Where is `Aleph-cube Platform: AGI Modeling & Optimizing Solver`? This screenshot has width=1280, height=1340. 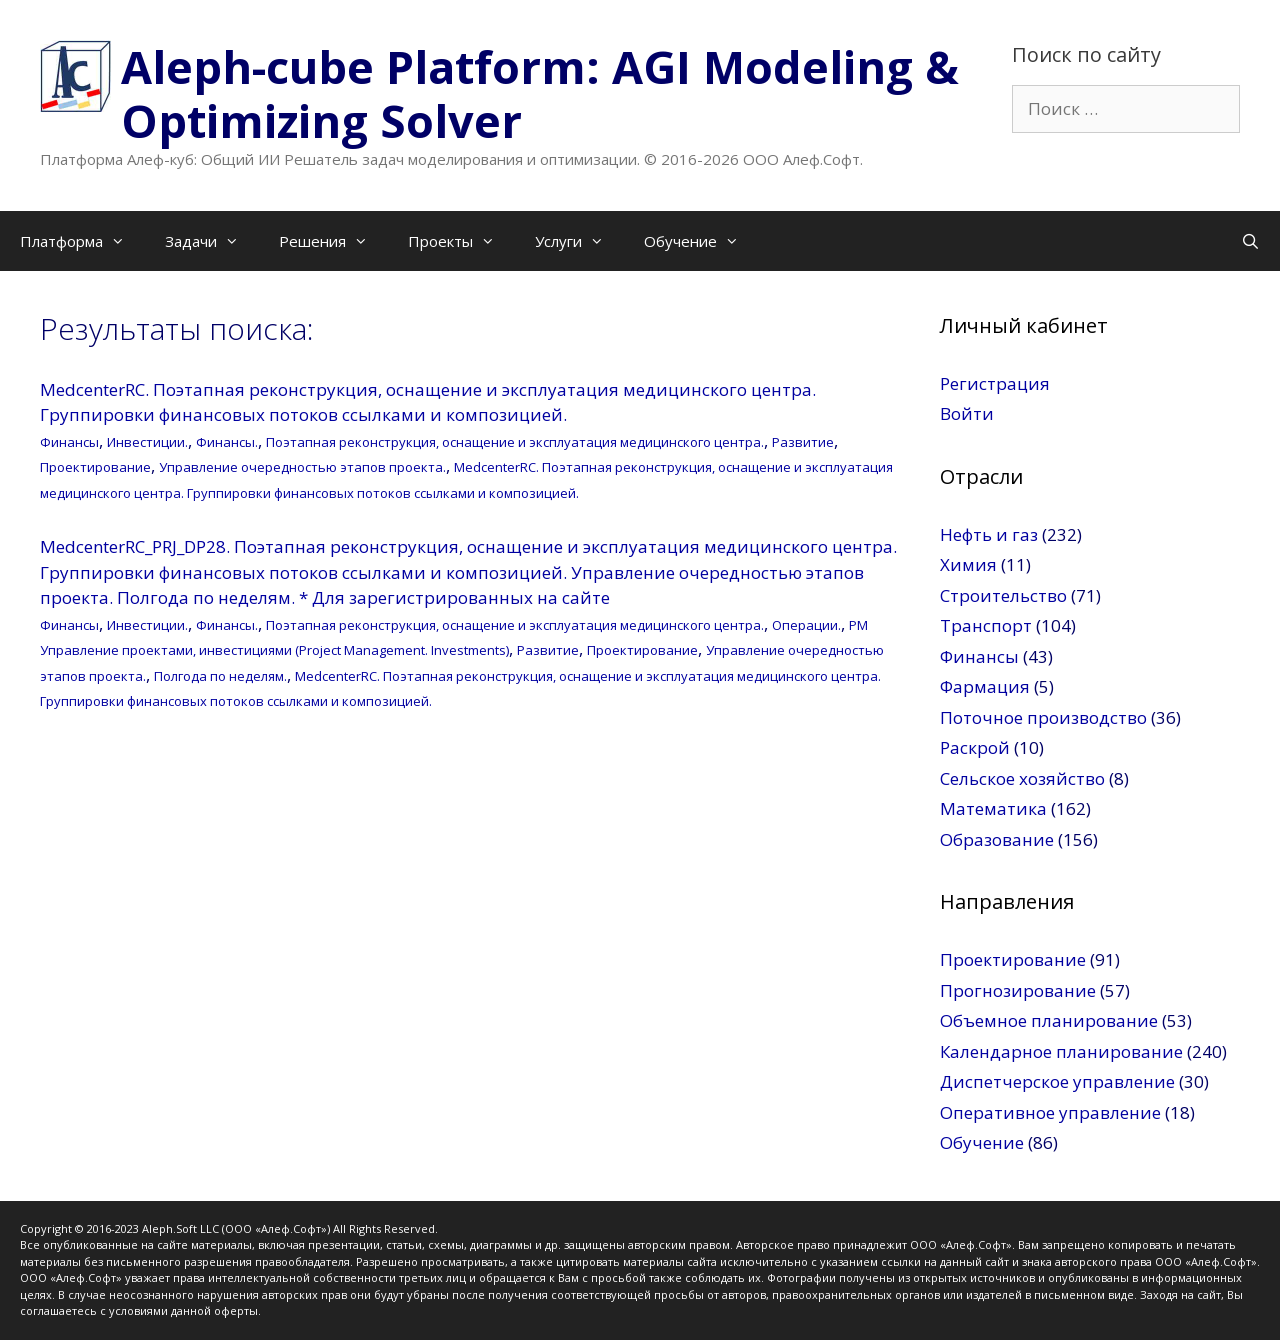
Aleph-cube Platform: AGI Modeling & Optimizing Solver is located at coordinates (540, 93).